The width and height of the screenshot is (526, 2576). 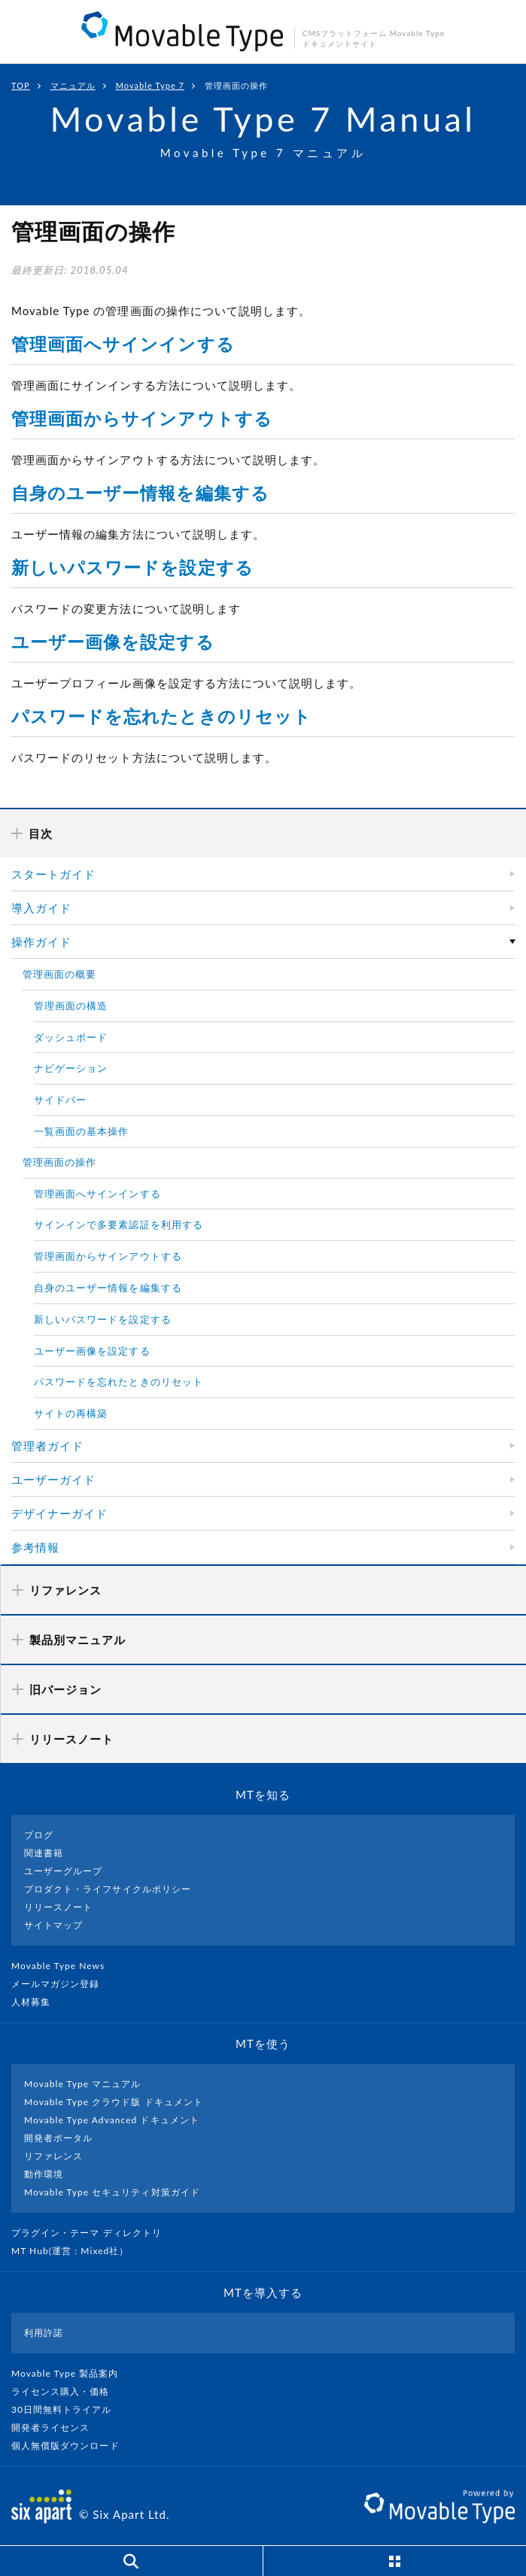 I want to click on サイトマップ, so click(x=53, y=1925).